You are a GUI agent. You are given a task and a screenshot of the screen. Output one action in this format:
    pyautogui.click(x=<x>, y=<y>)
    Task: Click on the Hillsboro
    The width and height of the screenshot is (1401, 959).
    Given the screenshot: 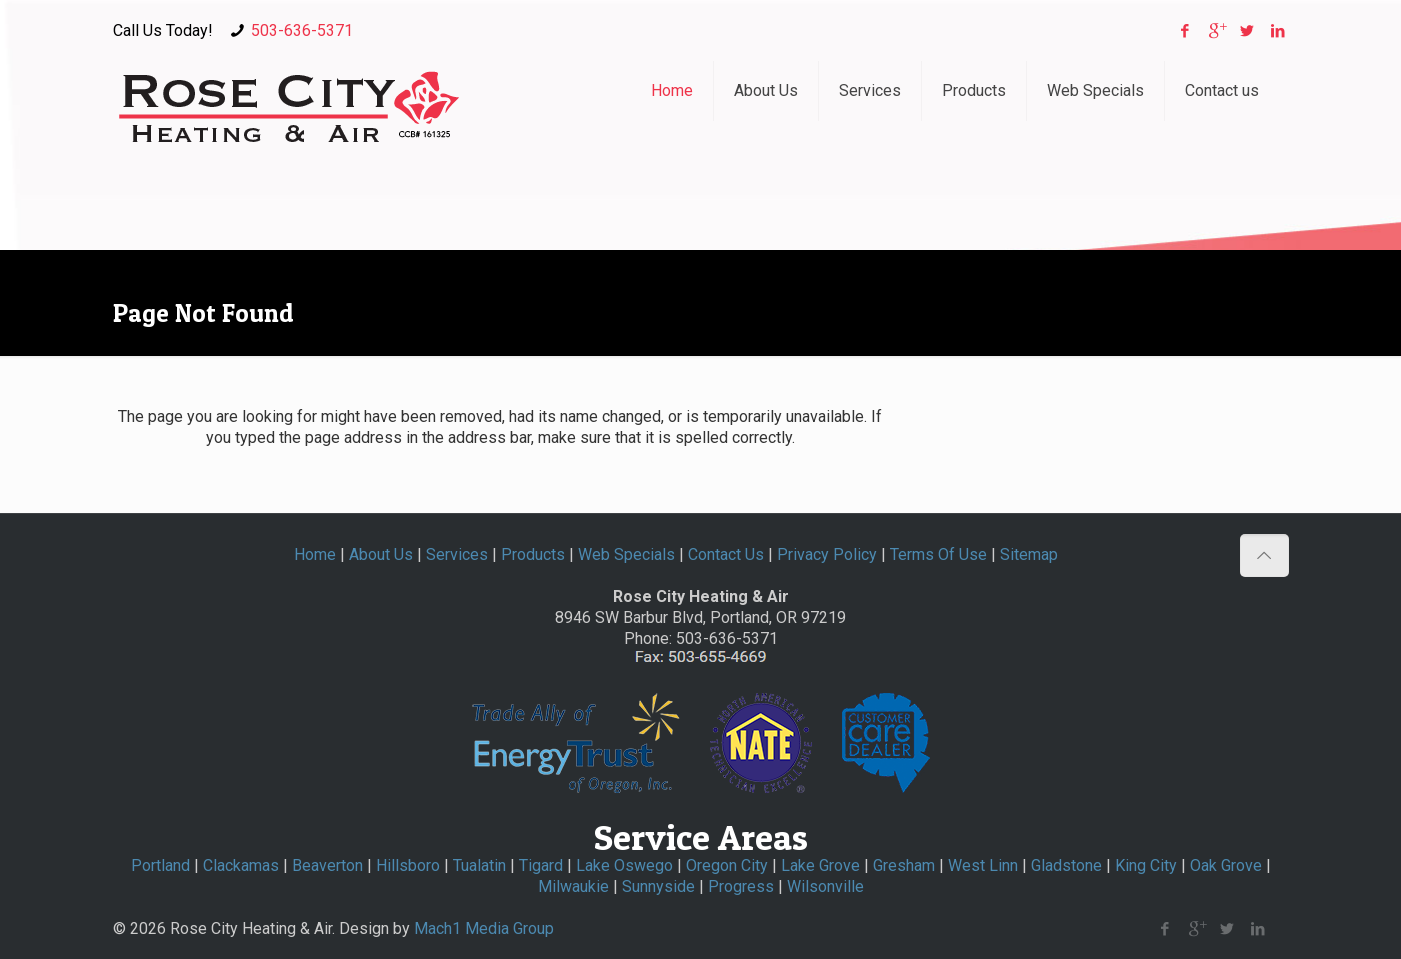 What is the action you would take?
    pyautogui.click(x=408, y=865)
    